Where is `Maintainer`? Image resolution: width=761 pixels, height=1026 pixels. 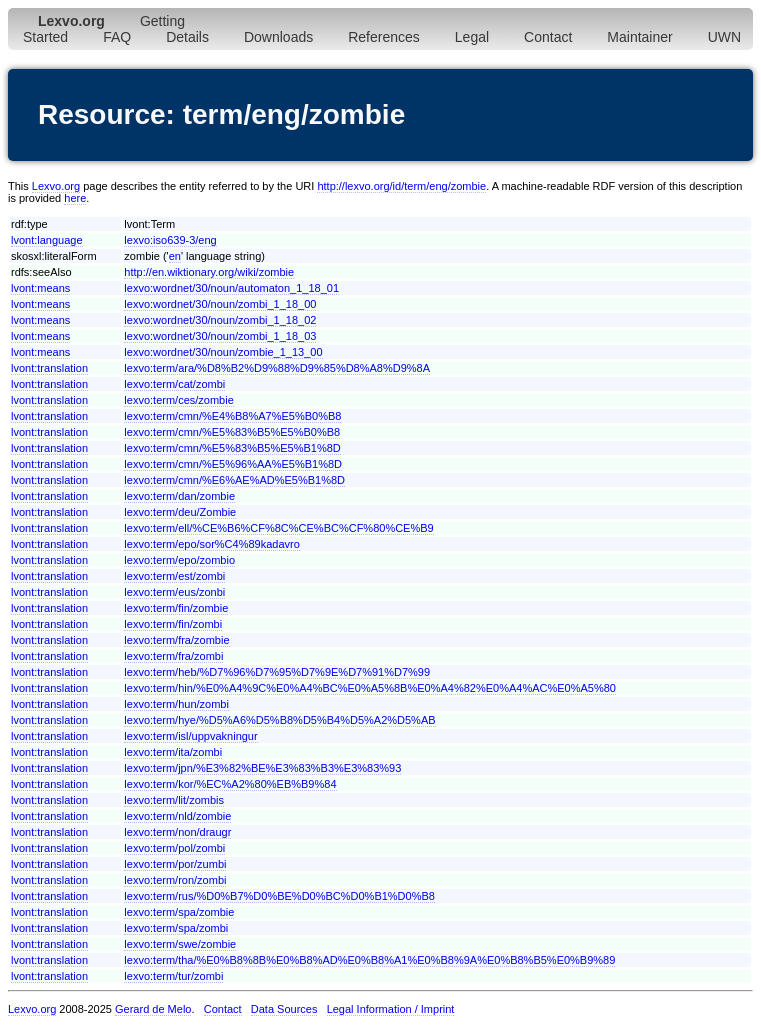
Maintainer is located at coordinates (639, 37).